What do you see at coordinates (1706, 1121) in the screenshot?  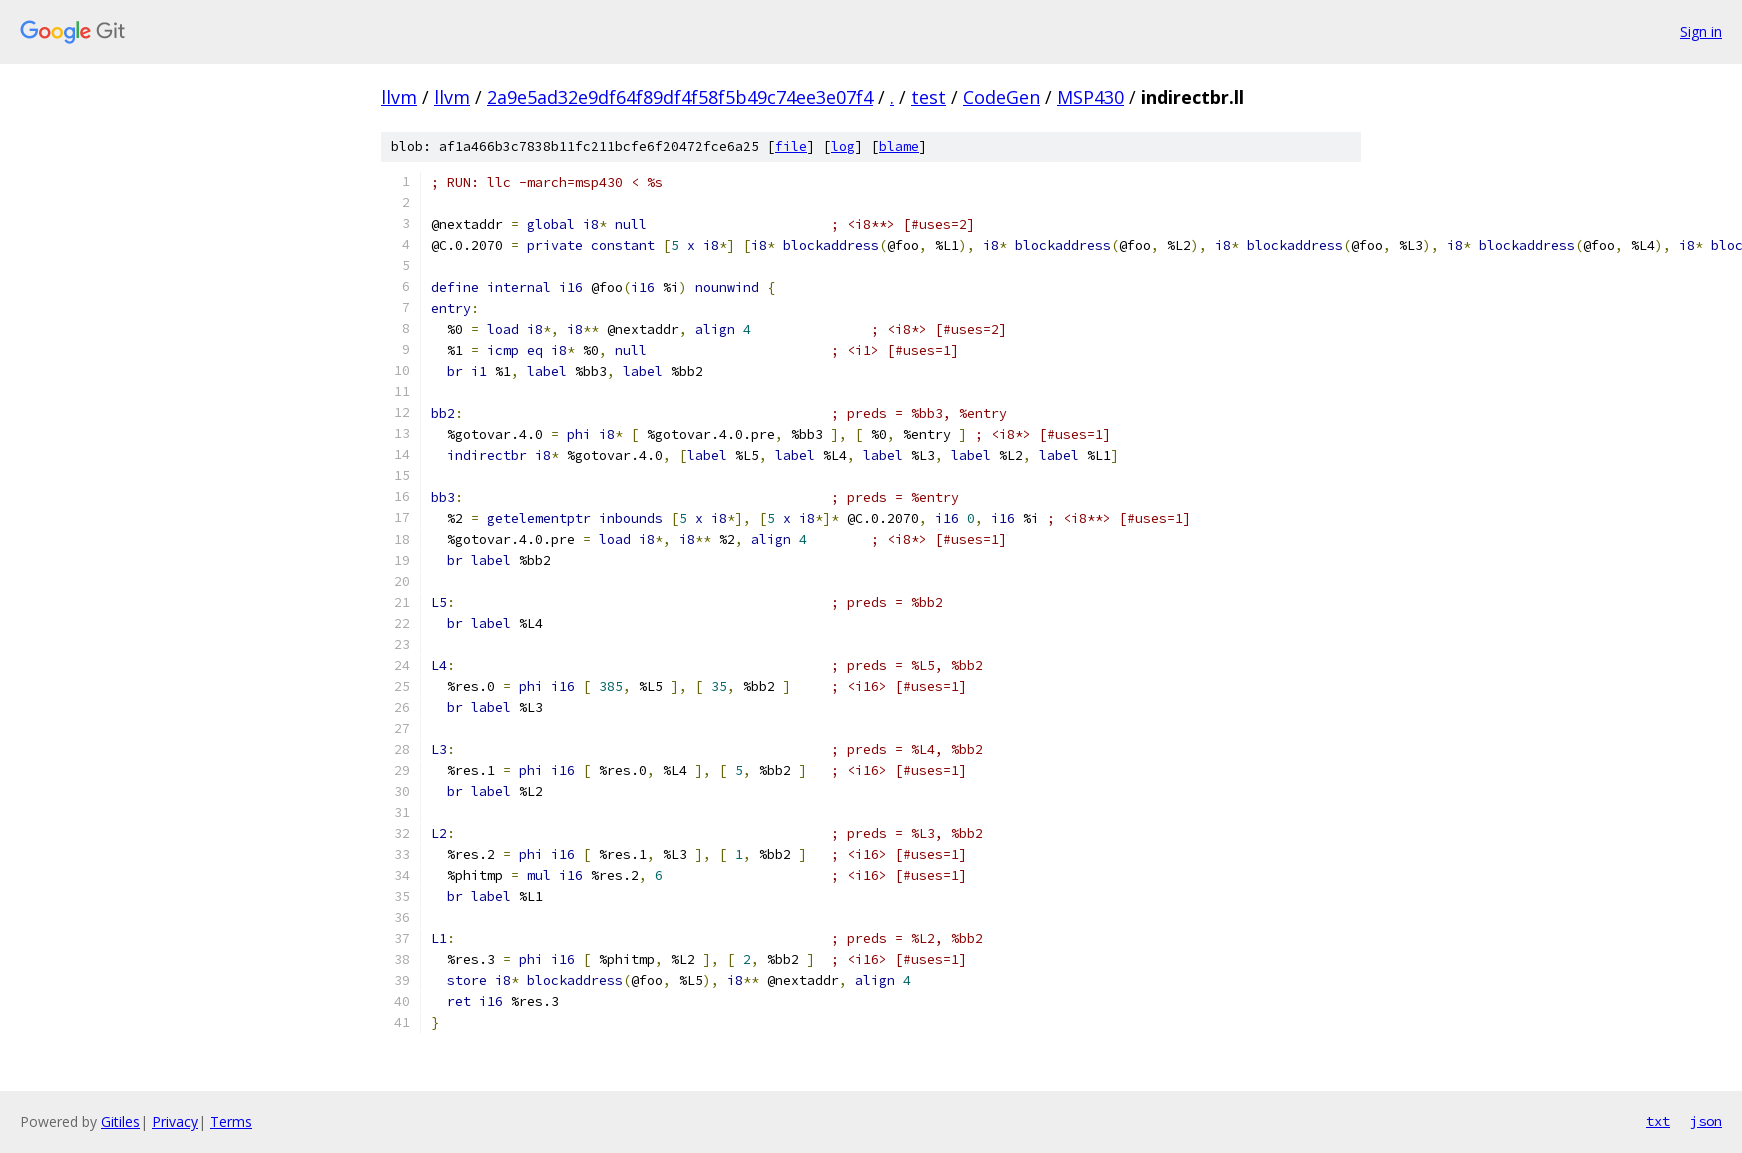 I see `json` at bounding box center [1706, 1121].